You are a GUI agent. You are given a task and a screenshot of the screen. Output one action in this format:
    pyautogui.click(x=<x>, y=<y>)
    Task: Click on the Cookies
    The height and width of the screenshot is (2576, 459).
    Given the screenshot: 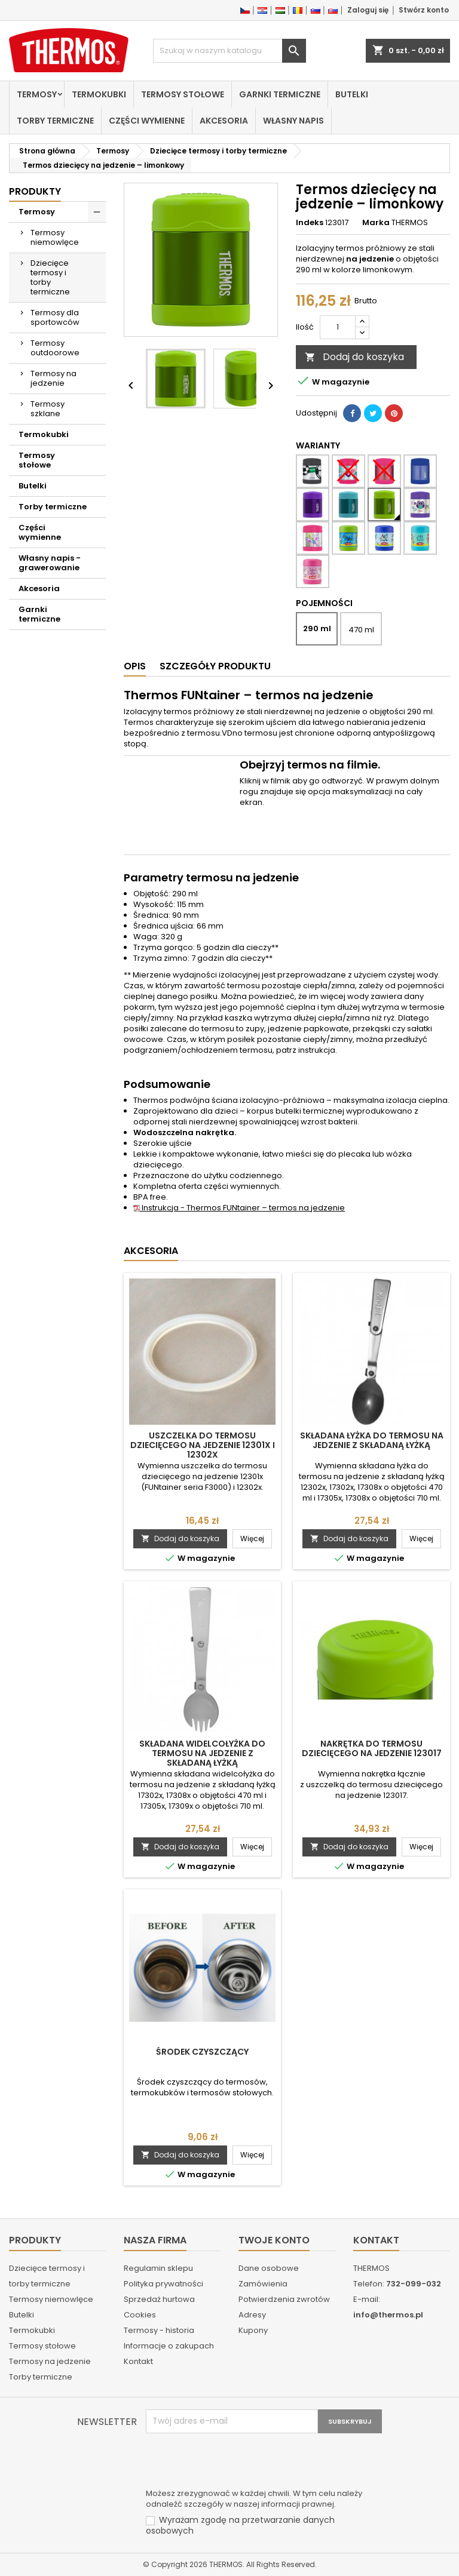 What is the action you would take?
    pyautogui.click(x=140, y=2314)
    